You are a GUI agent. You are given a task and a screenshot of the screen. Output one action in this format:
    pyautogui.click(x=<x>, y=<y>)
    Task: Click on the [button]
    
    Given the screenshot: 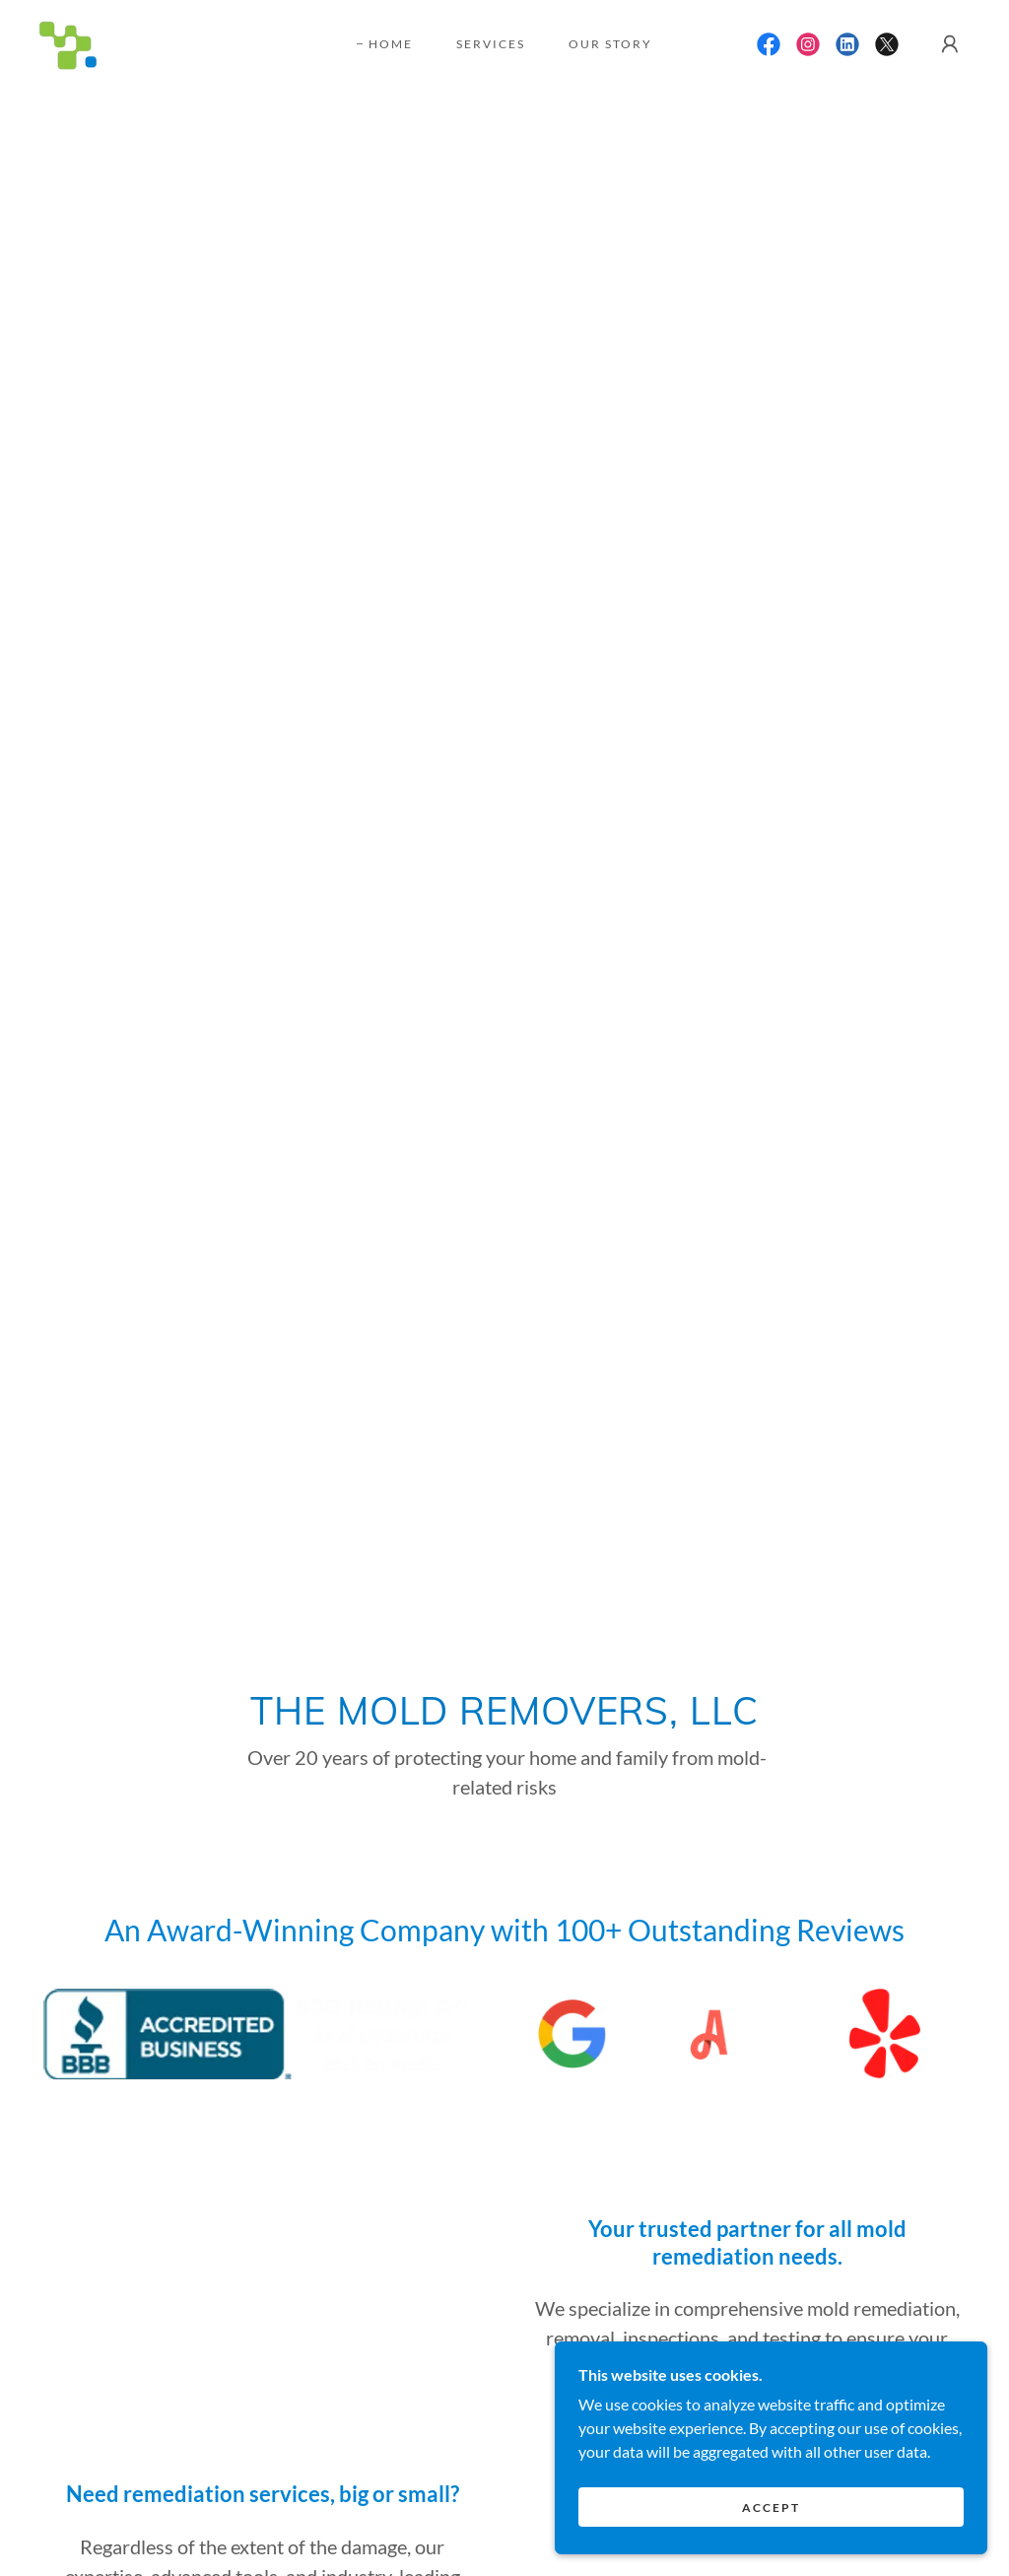 What is the action you would take?
    pyautogui.click(x=950, y=44)
    